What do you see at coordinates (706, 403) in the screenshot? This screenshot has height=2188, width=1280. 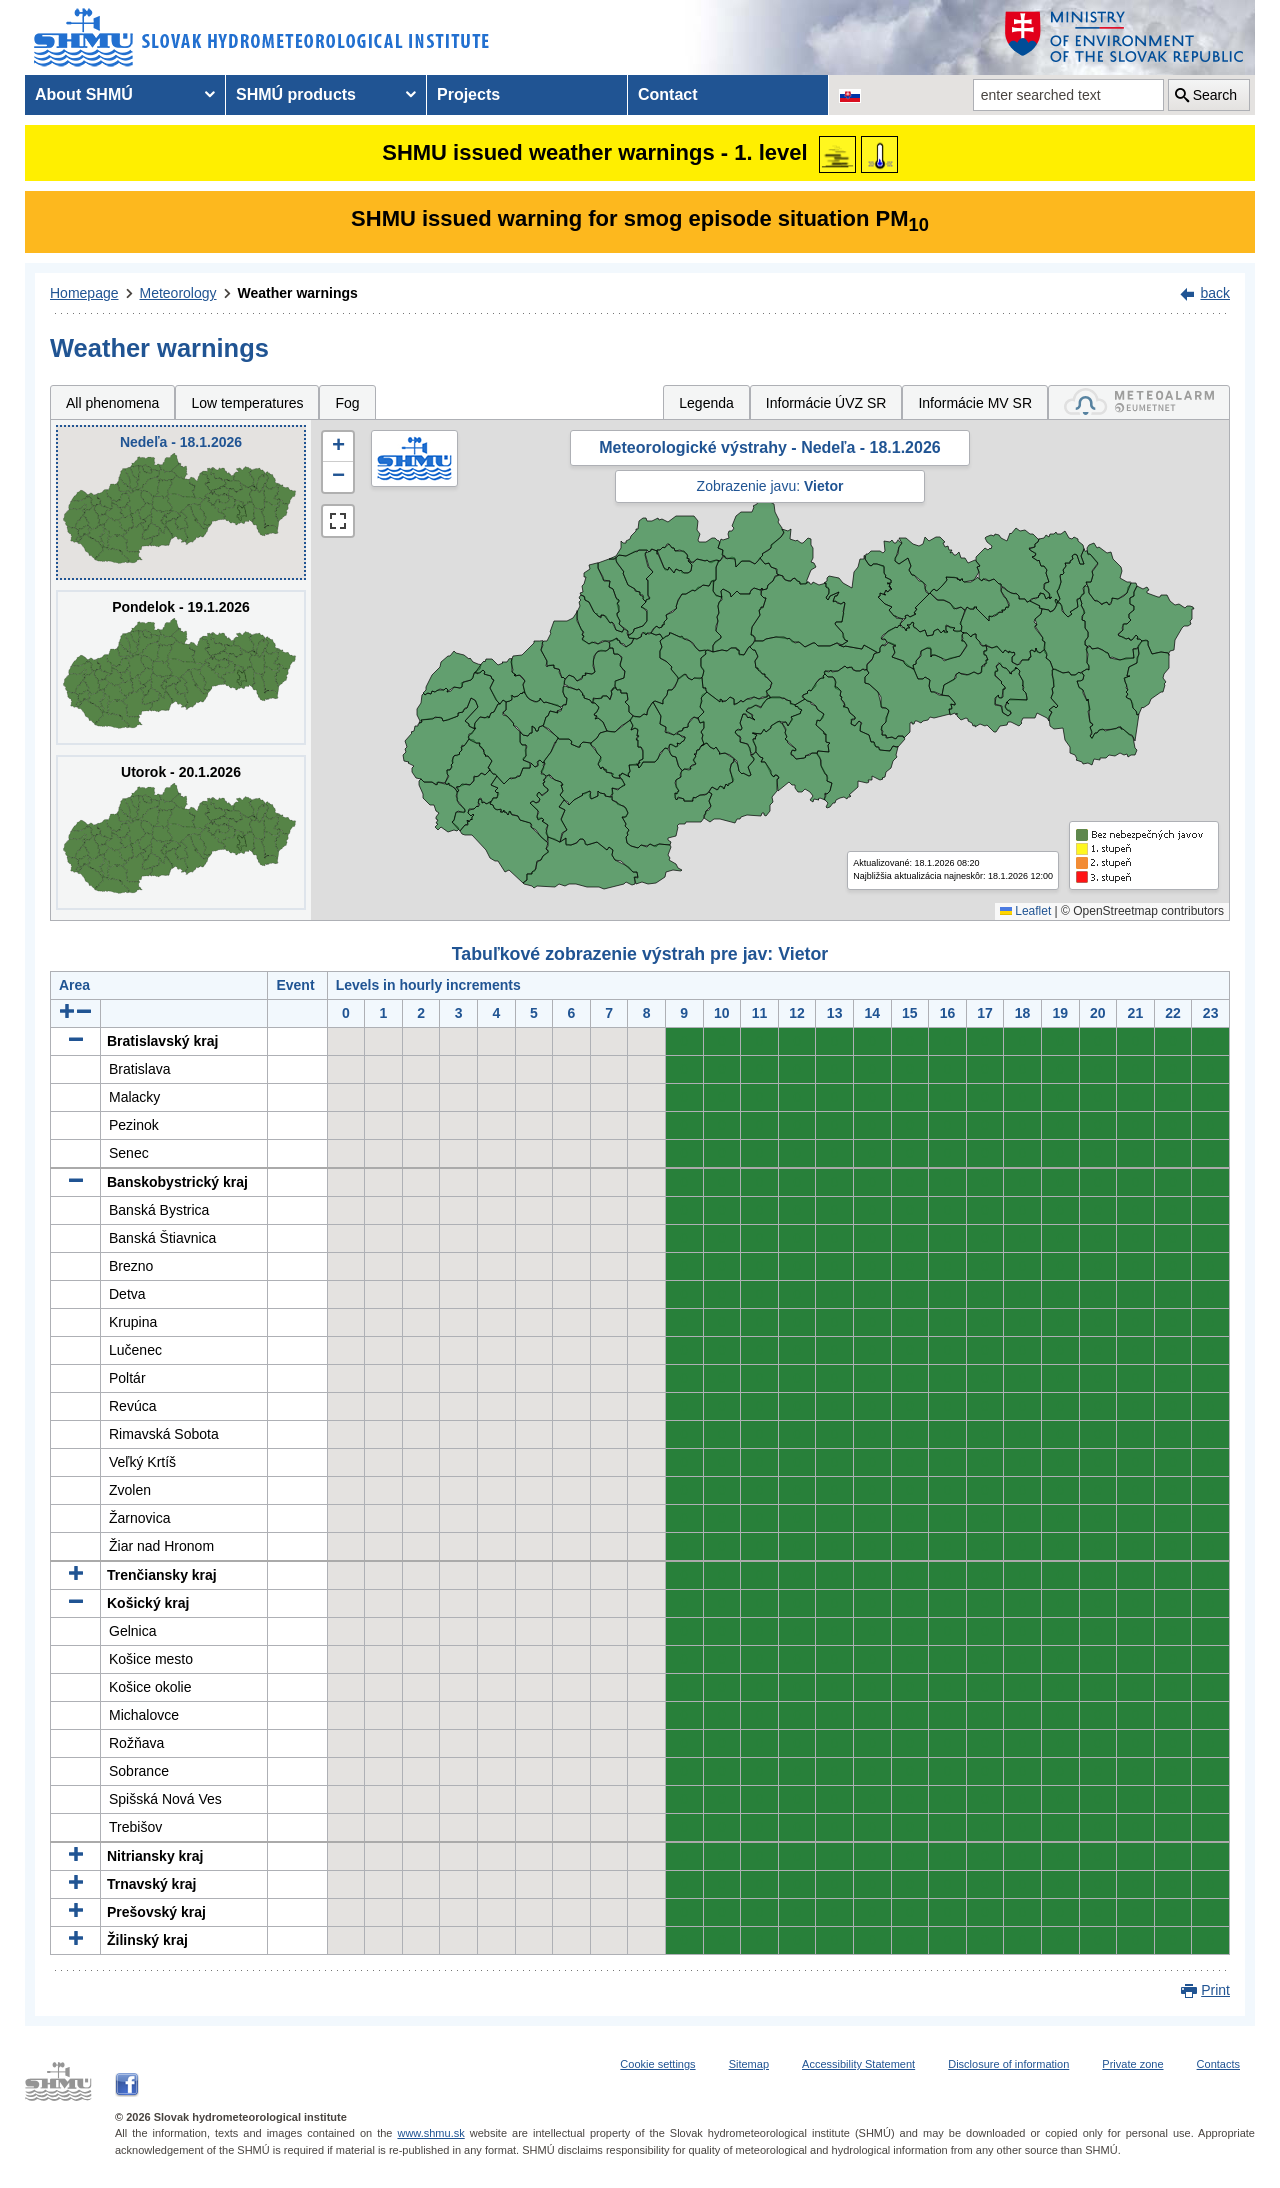 I see `Legenda [tab]` at bounding box center [706, 403].